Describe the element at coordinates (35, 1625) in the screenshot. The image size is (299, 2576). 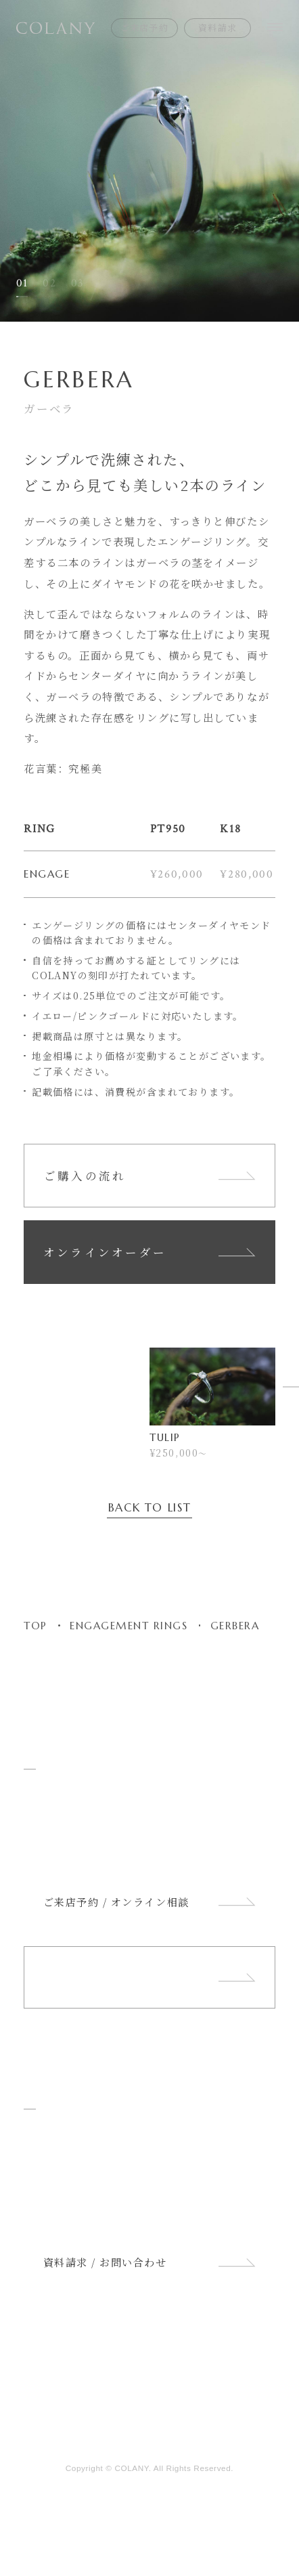
I see `TOP` at that location.